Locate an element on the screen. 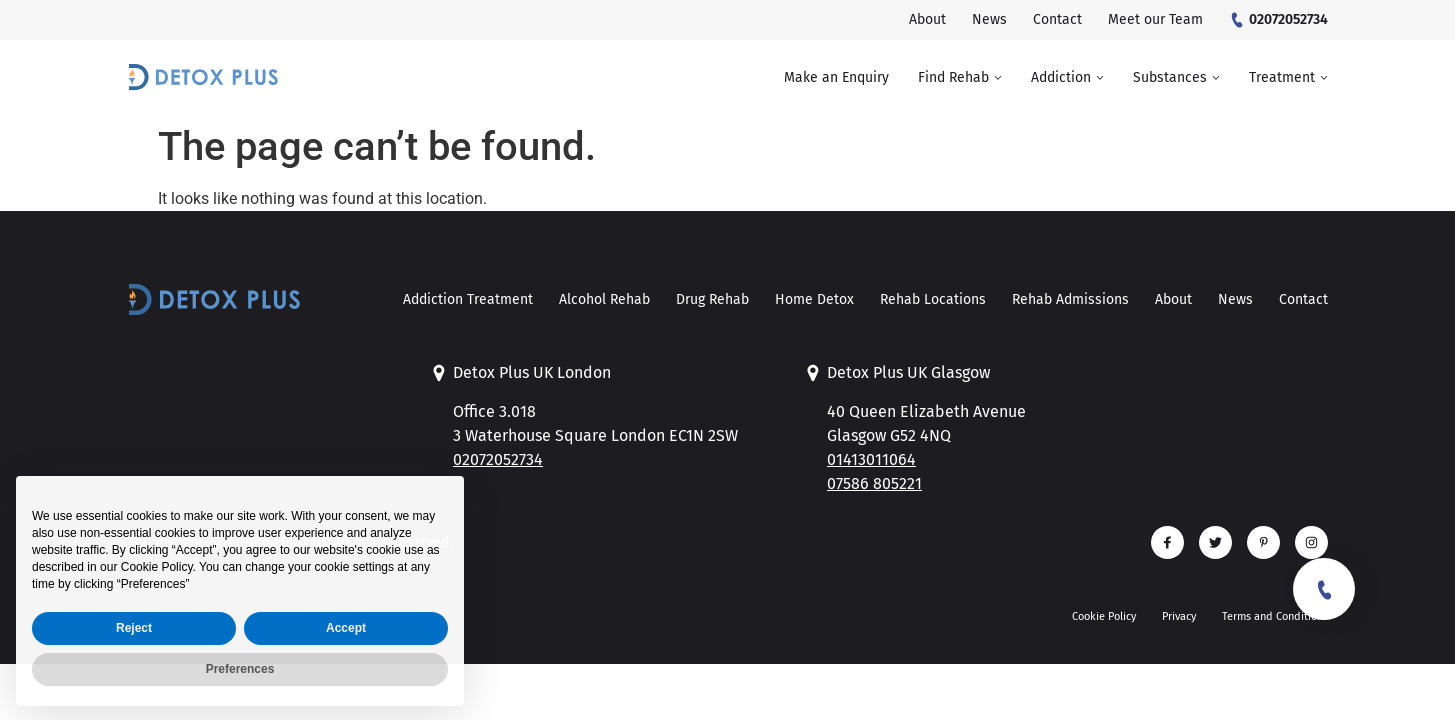  Rehab Admissions is located at coordinates (1070, 299).